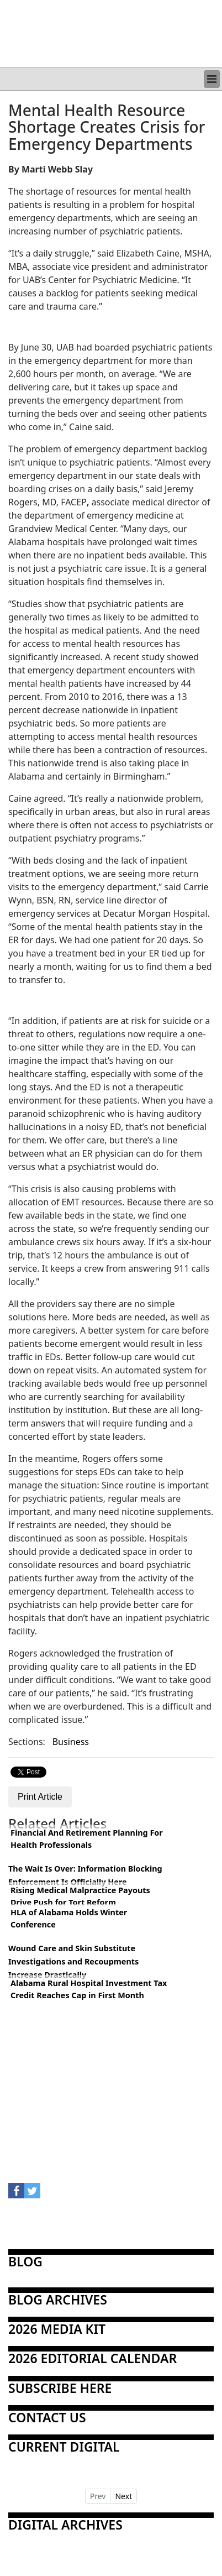 Image resolution: width=222 pixels, height=2576 pixels. I want to click on Next, so click(123, 2496).